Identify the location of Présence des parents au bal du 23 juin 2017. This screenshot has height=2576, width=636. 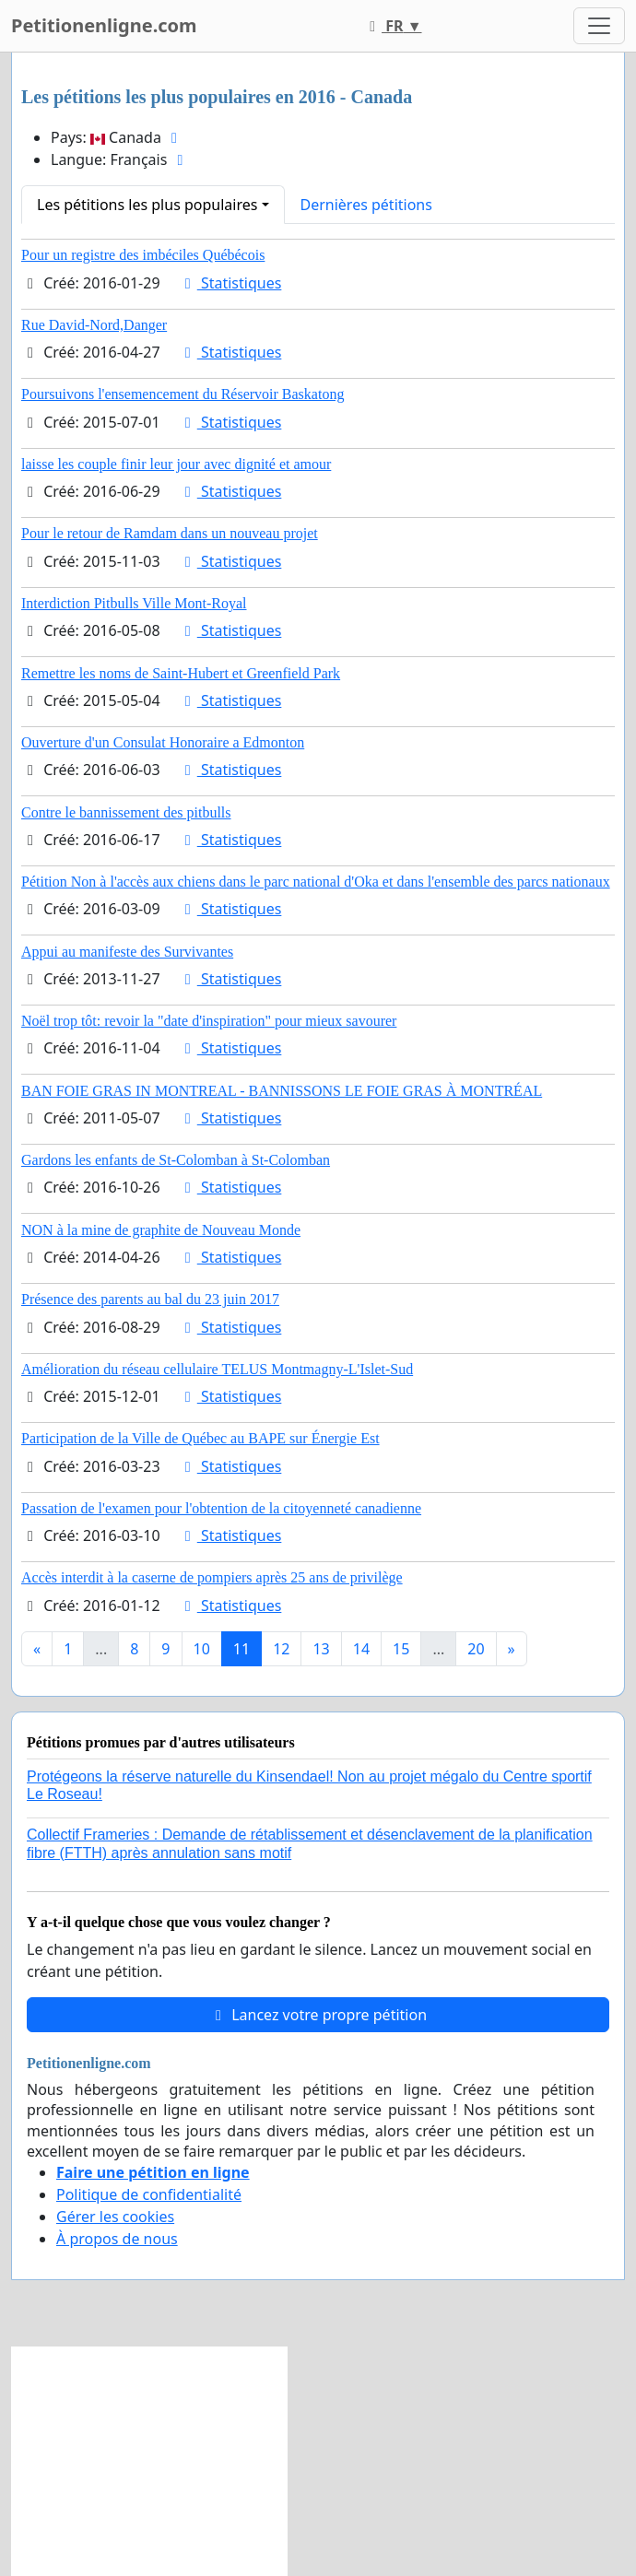
(150, 1299).